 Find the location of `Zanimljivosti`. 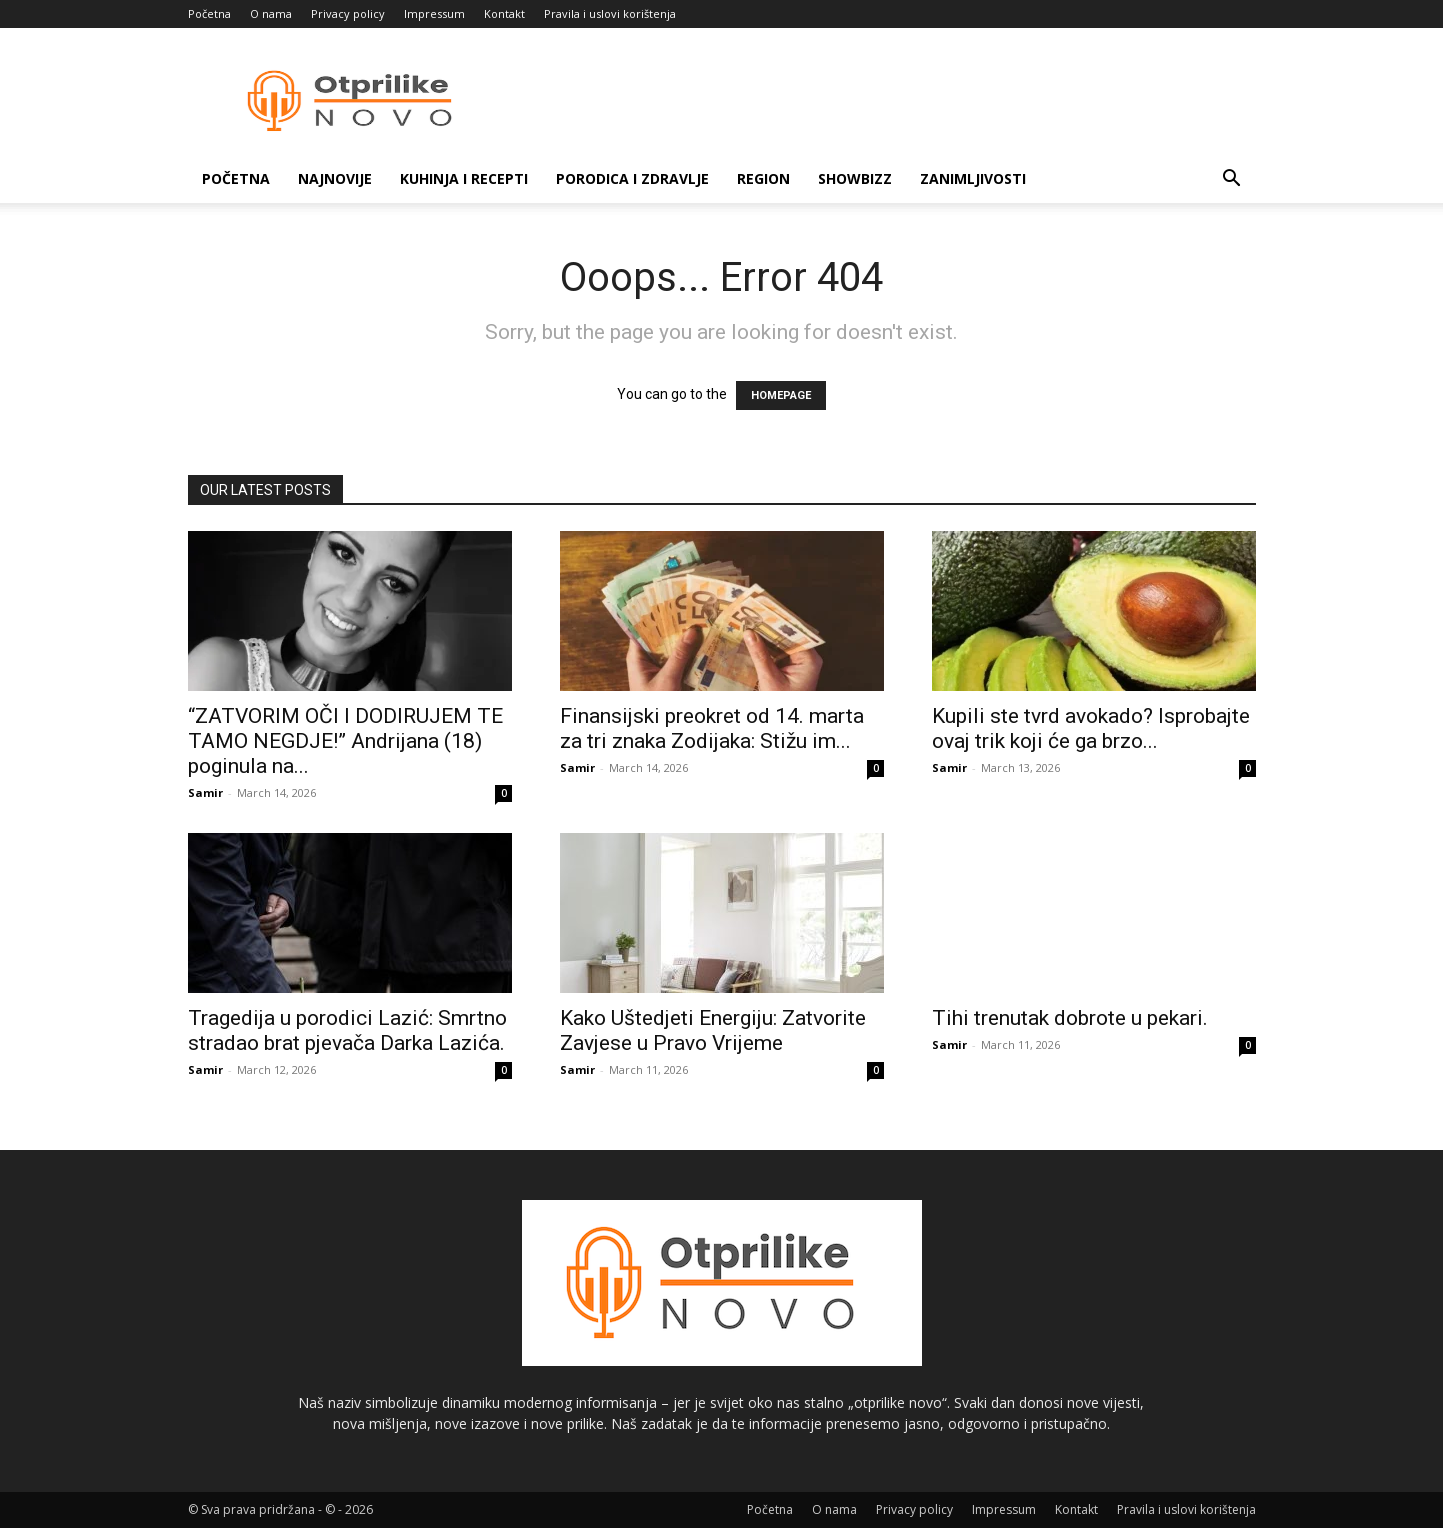

Zanimljivosti is located at coordinates (973, 178).